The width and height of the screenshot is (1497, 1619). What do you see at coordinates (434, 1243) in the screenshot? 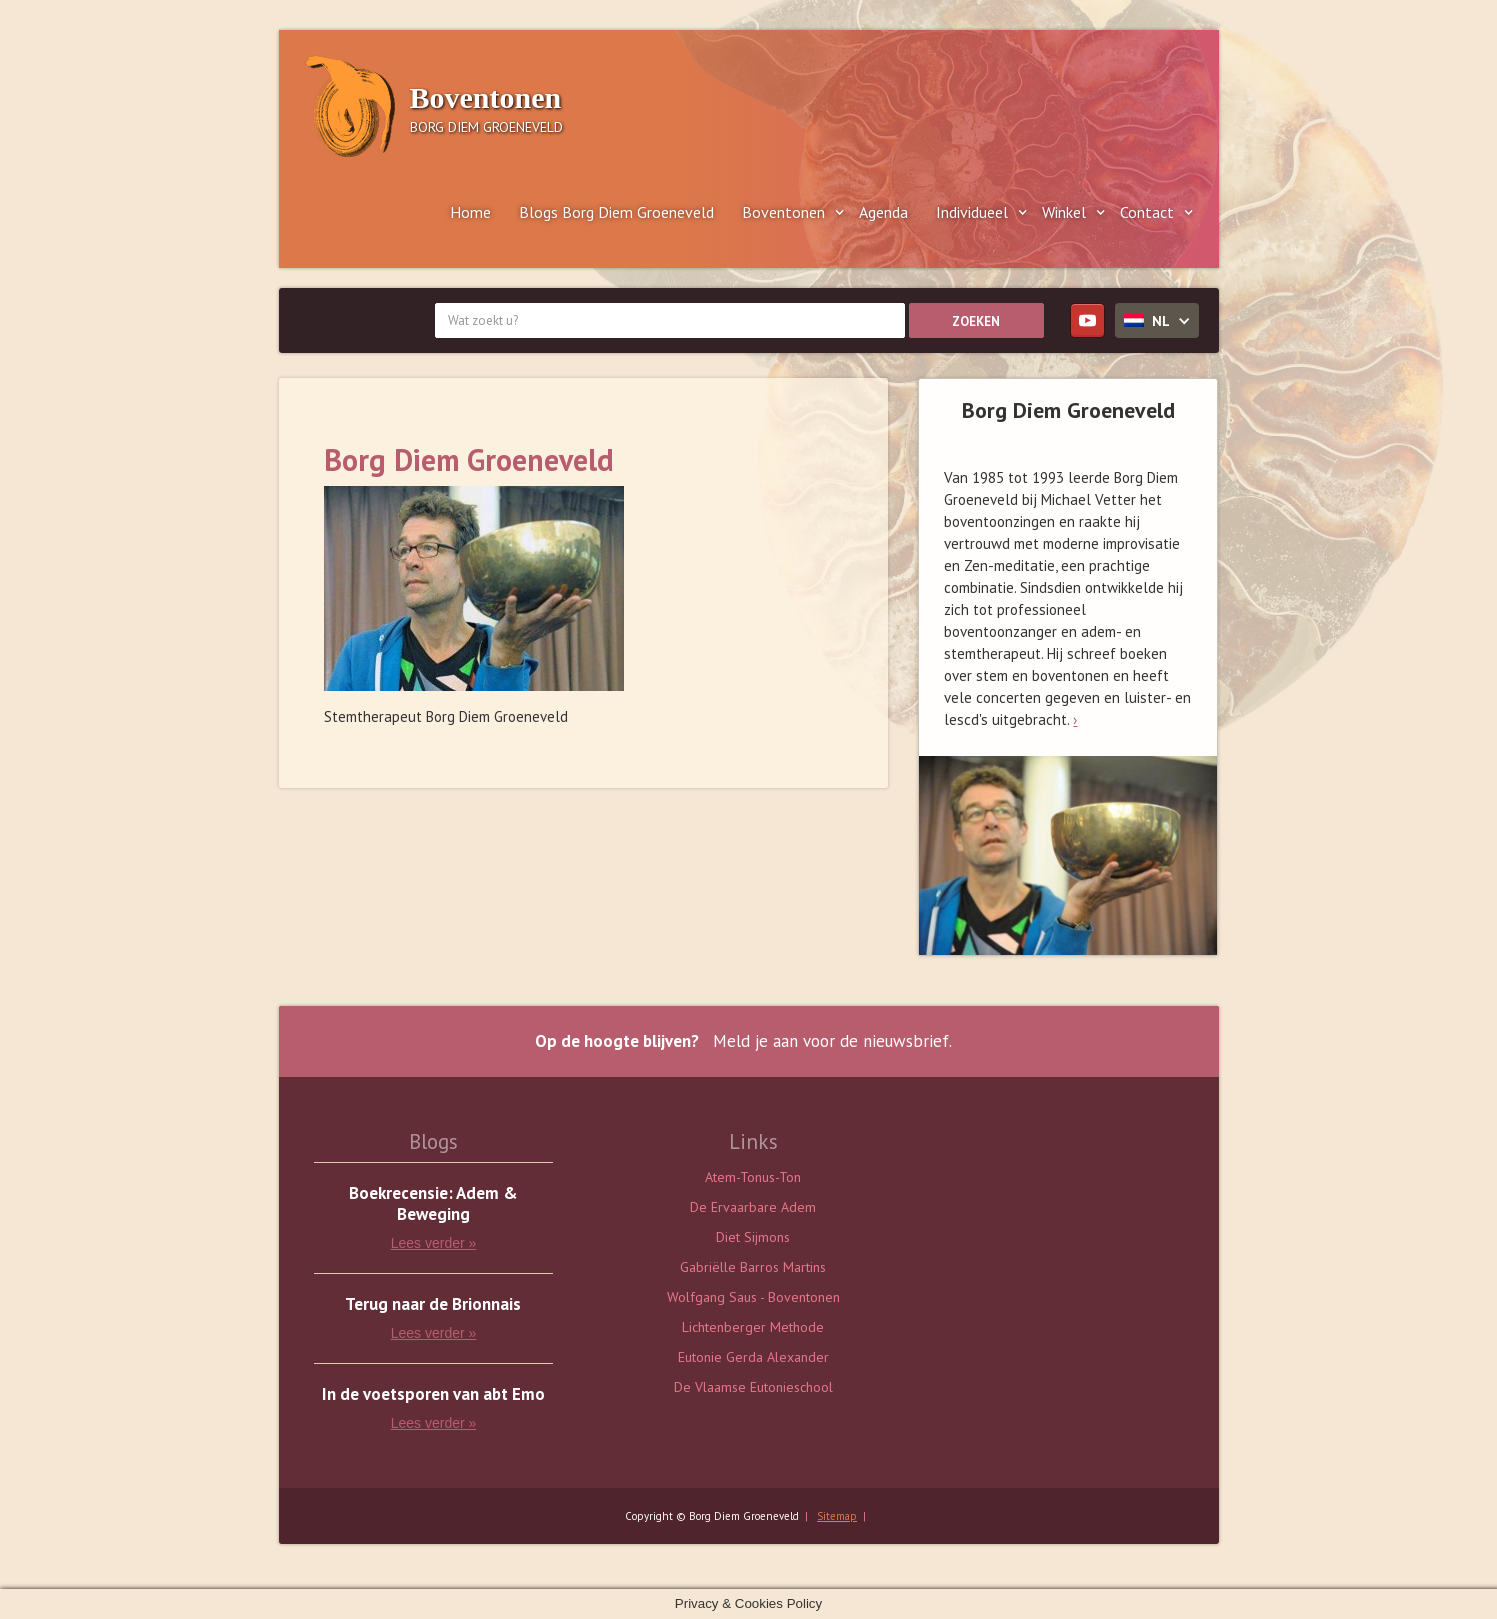
I see `Lees verder »` at bounding box center [434, 1243].